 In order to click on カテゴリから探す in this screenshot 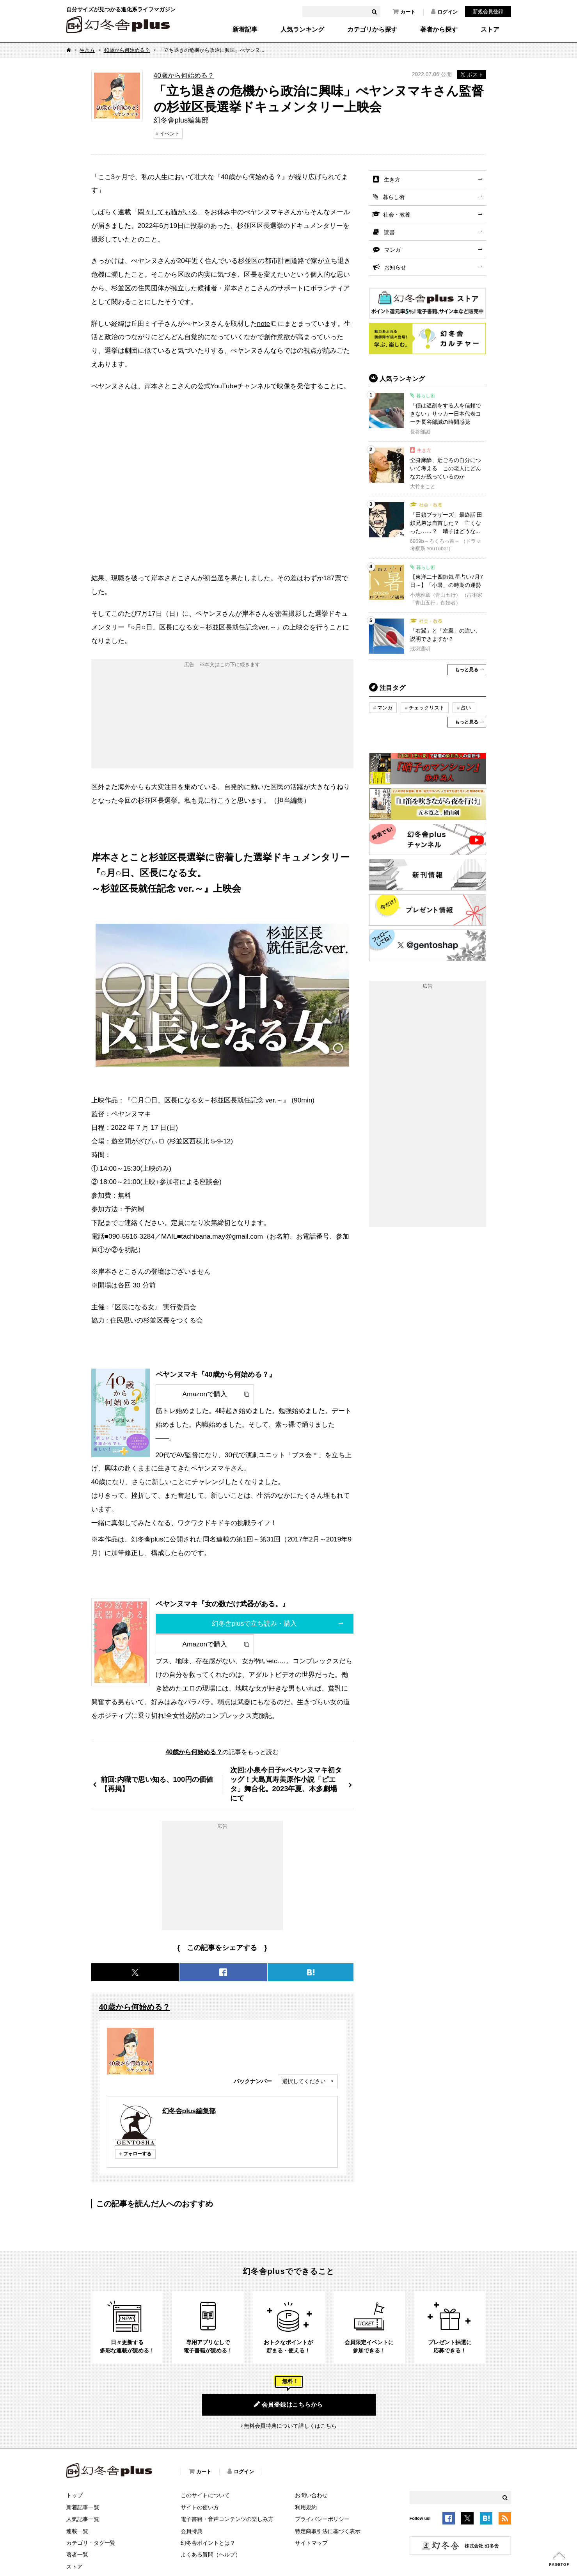, I will do `click(372, 30)`.